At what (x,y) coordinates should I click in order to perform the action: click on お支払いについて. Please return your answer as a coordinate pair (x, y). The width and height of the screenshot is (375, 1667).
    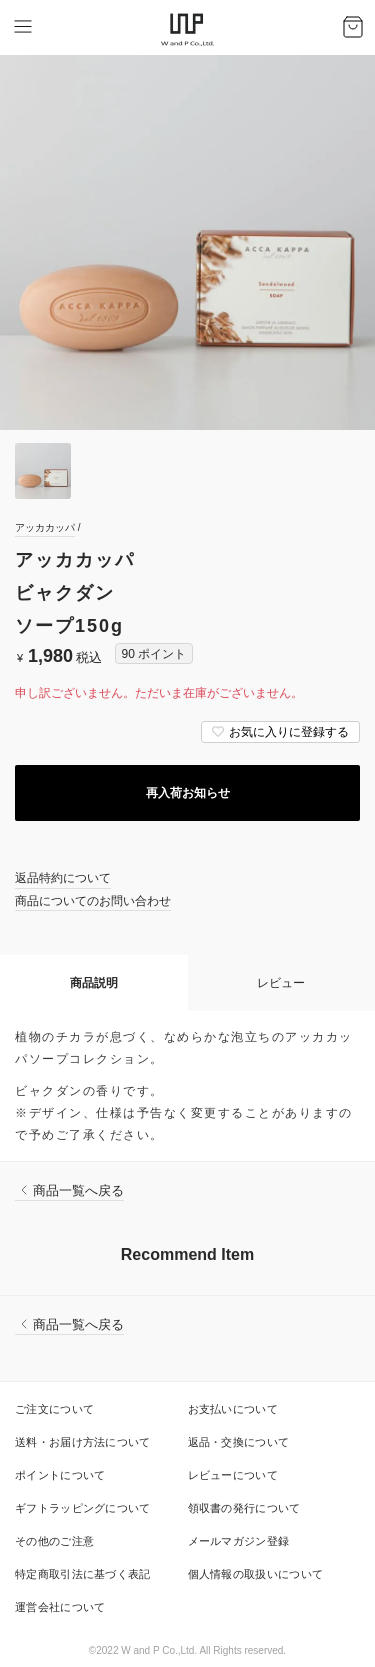
    Looking at the image, I should click on (233, 1409).